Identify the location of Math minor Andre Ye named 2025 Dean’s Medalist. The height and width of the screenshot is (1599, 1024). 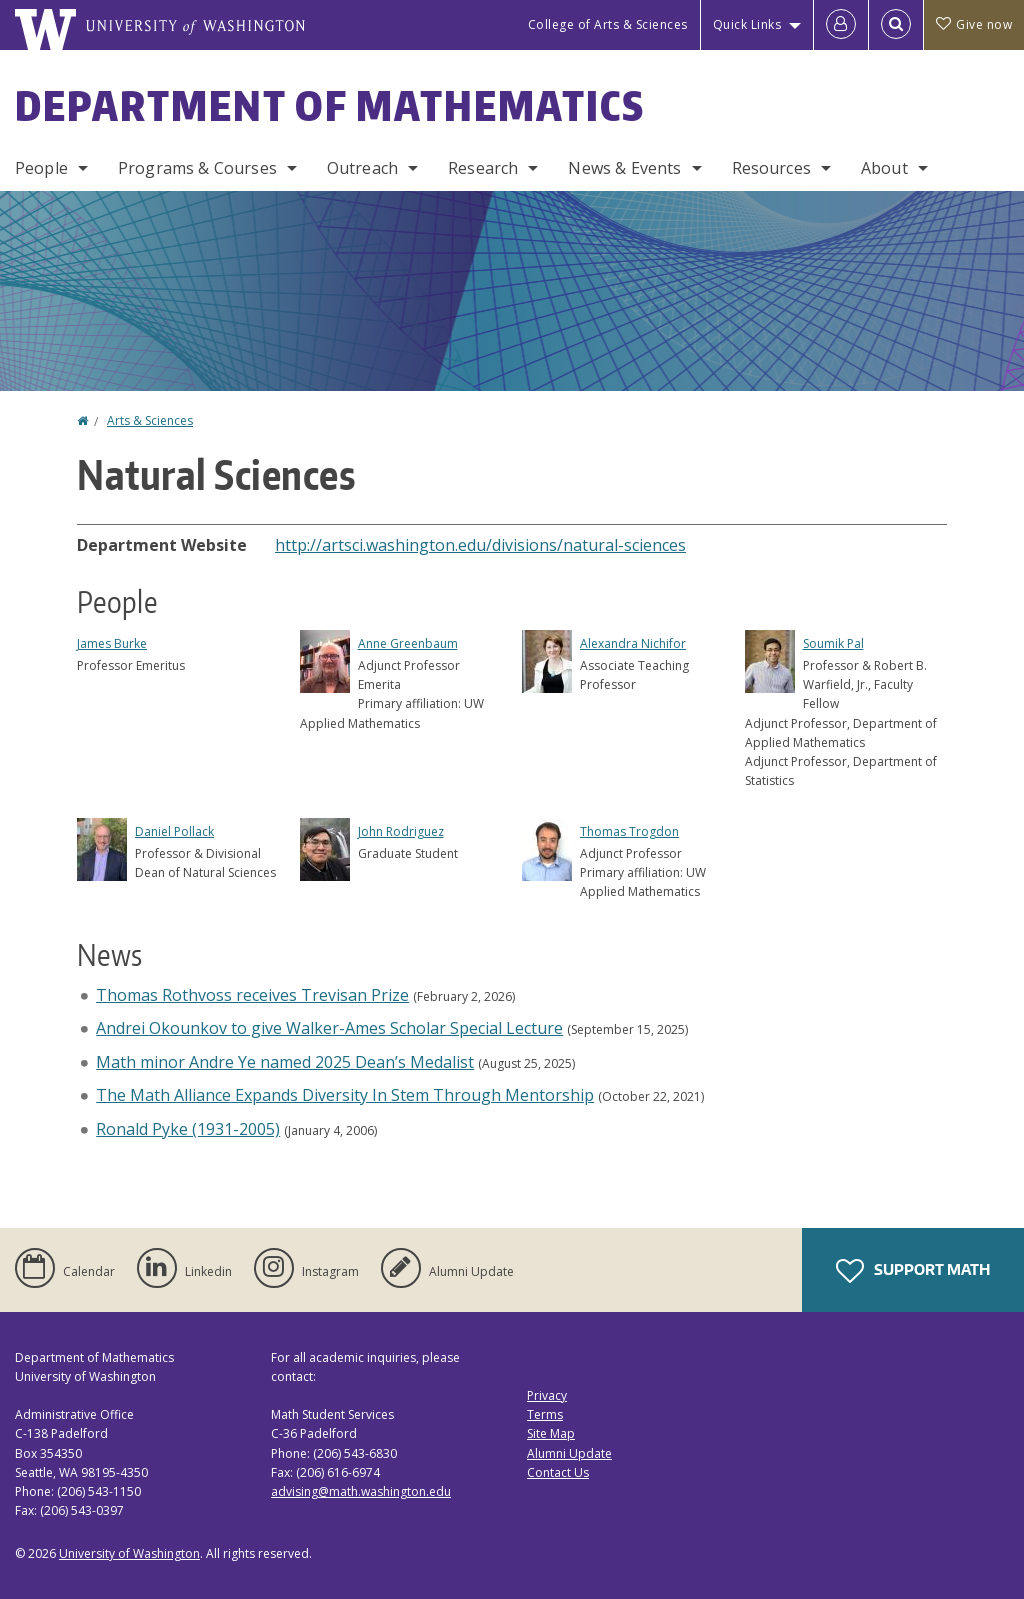
(285, 1062).